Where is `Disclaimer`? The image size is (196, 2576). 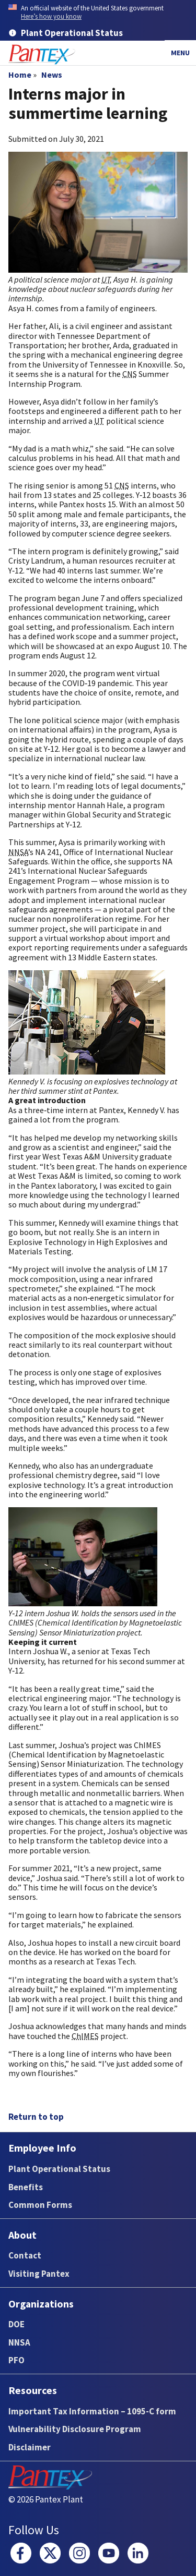 Disclaimer is located at coordinates (29, 2447).